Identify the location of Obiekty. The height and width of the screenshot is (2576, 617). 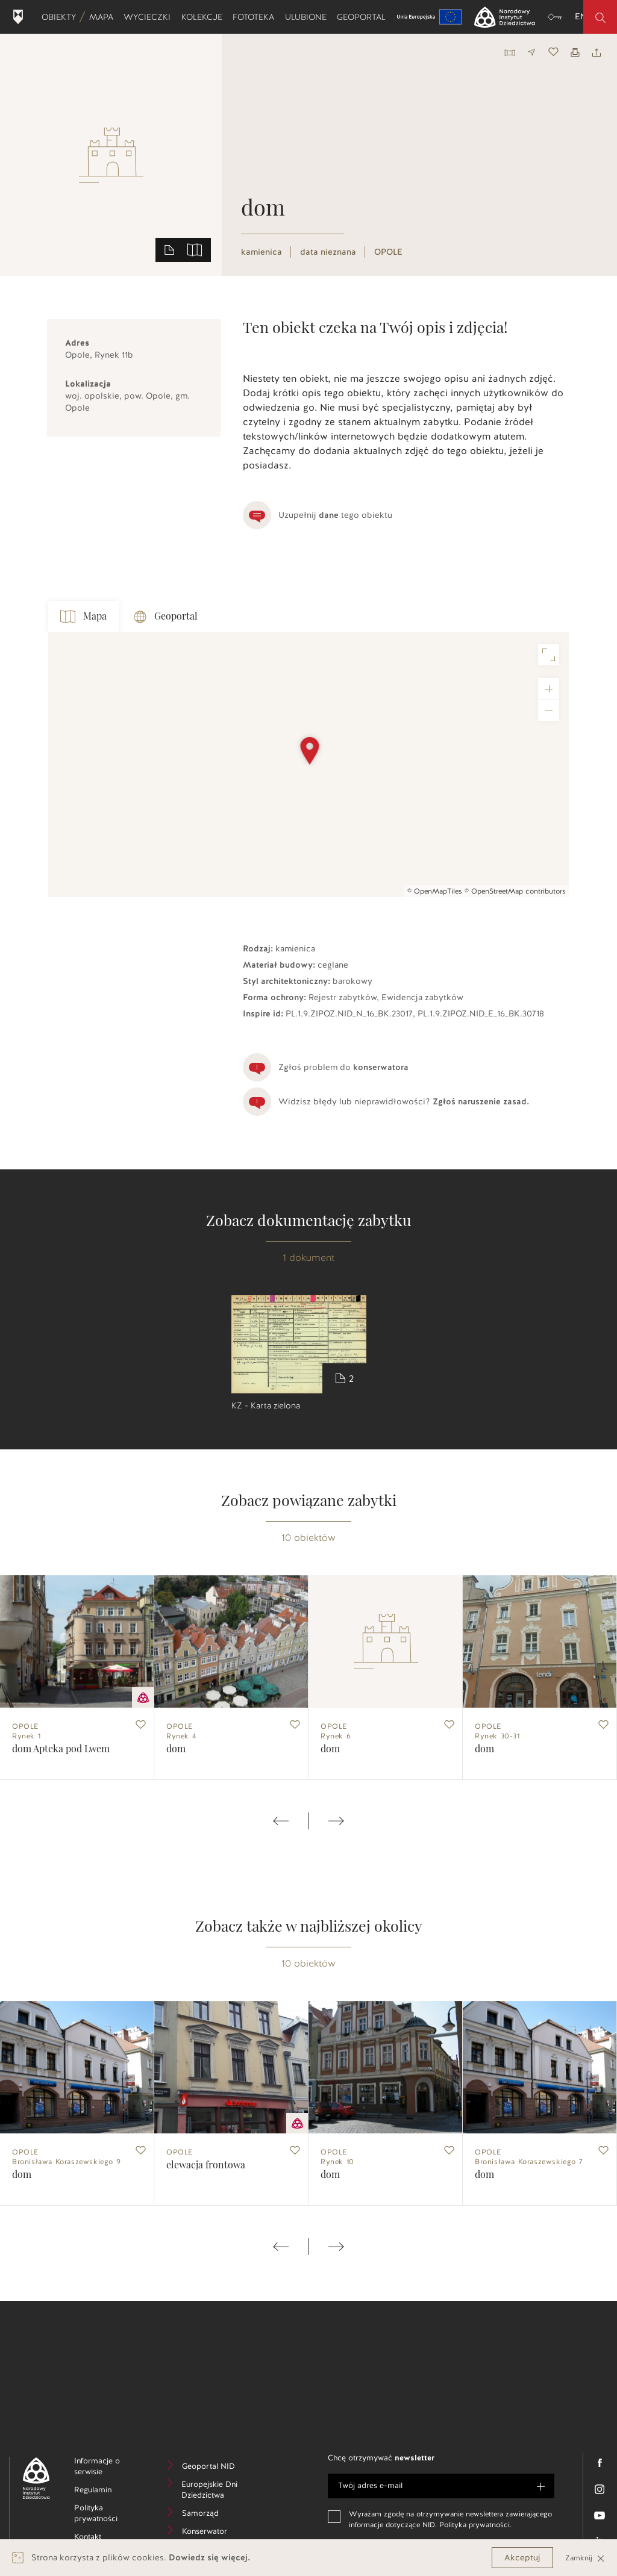
(61, 17).